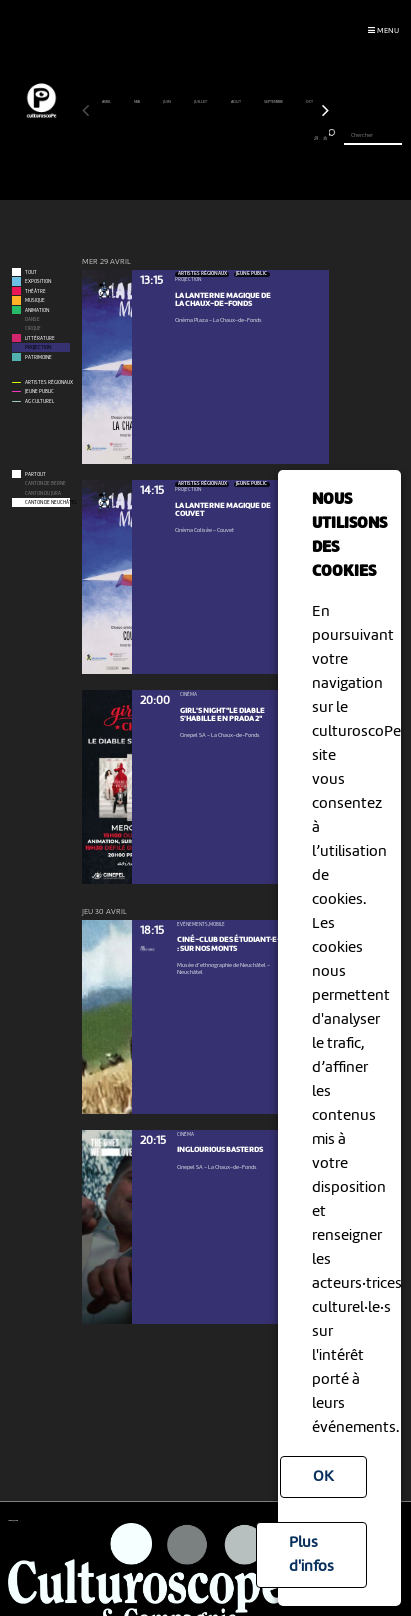 The width and height of the screenshot is (411, 1616). I want to click on 27, so click(299, 138).